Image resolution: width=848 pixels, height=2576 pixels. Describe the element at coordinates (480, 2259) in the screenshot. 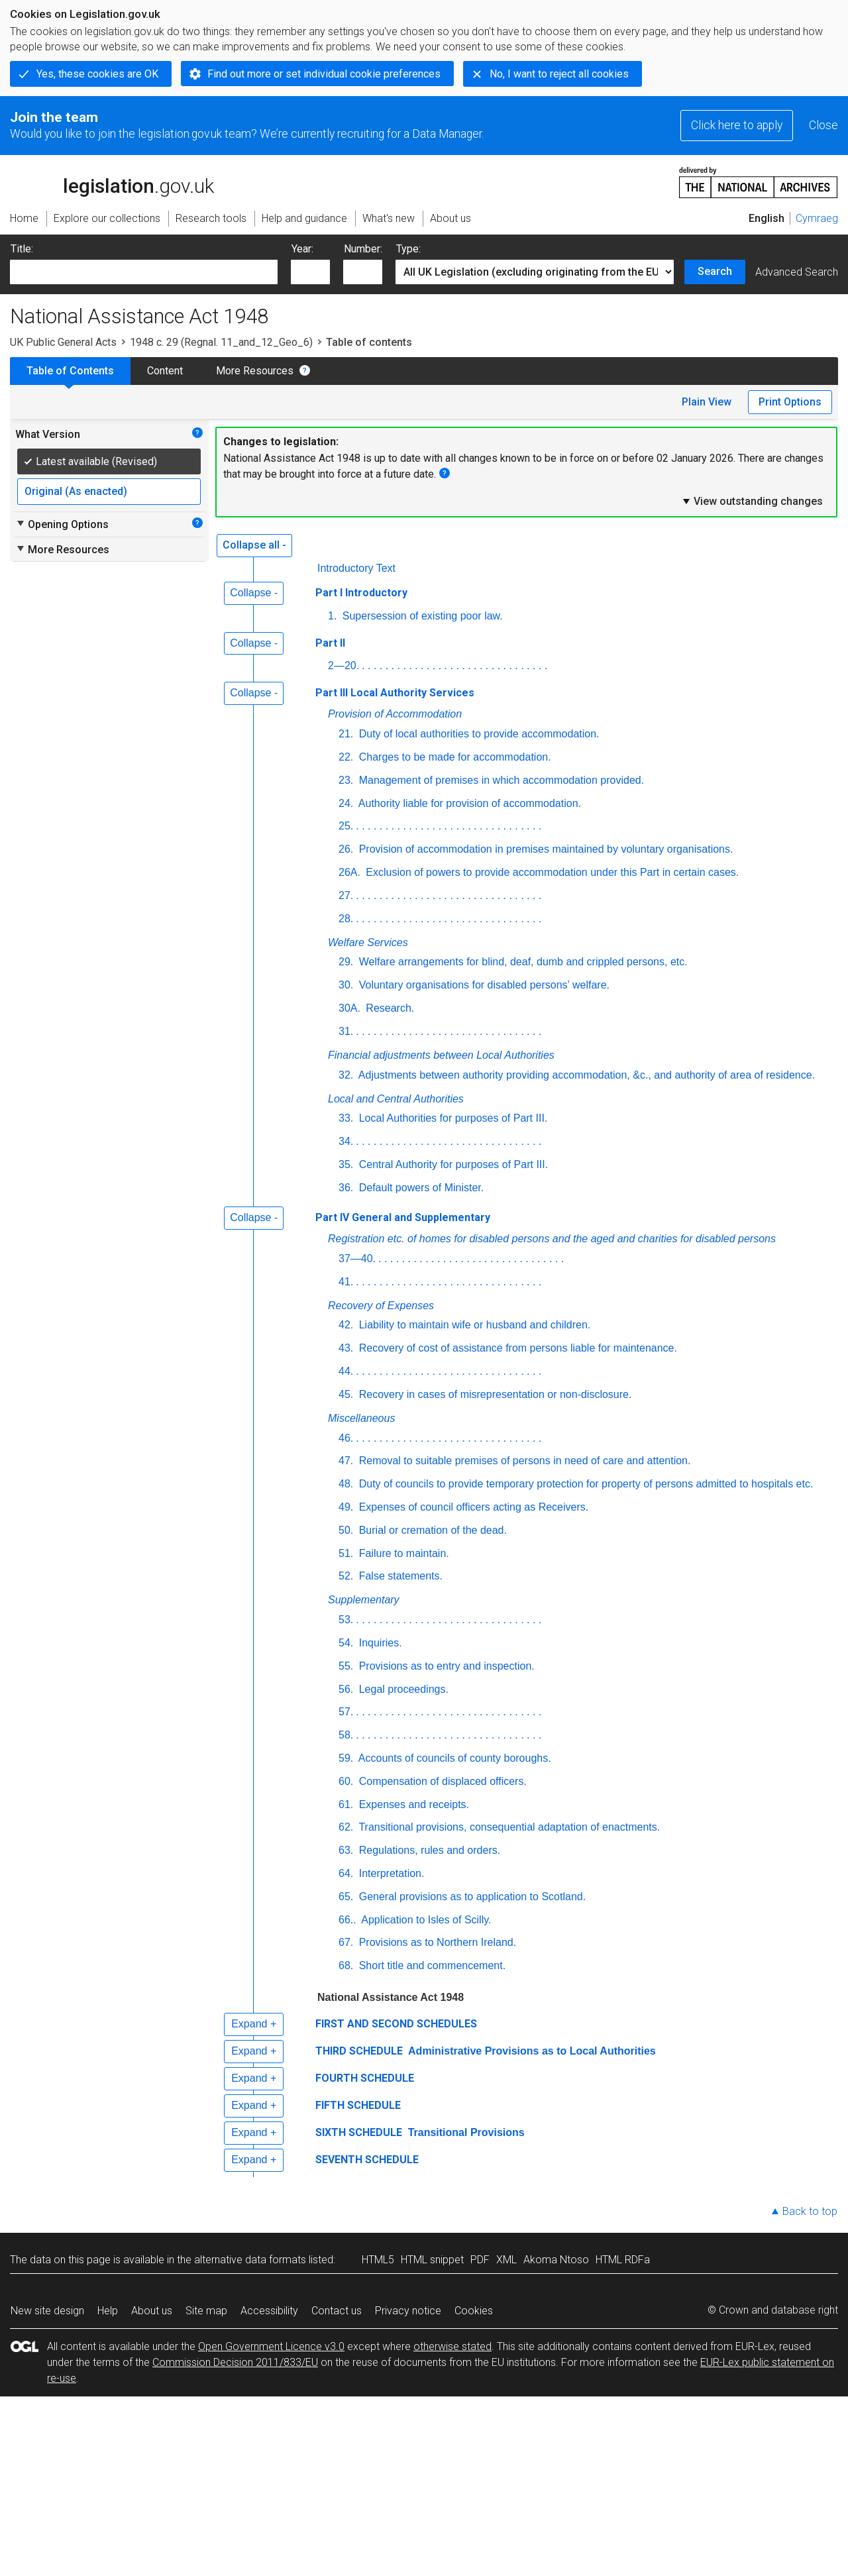

I see `PDF` at that location.